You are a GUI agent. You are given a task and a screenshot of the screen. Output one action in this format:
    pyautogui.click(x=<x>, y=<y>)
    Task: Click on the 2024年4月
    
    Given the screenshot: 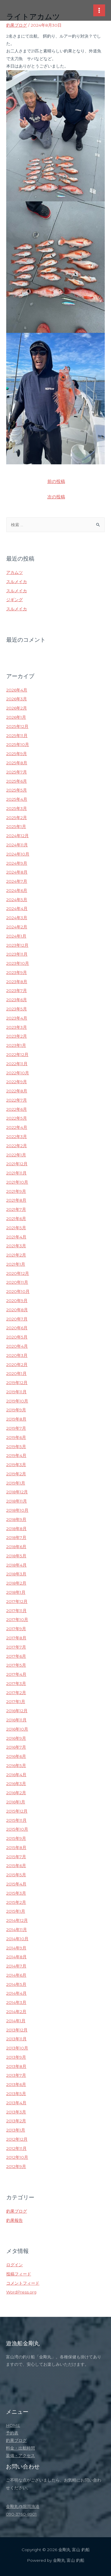 What is the action you would take?
    pyautogui.click(x=17, y=908)
    